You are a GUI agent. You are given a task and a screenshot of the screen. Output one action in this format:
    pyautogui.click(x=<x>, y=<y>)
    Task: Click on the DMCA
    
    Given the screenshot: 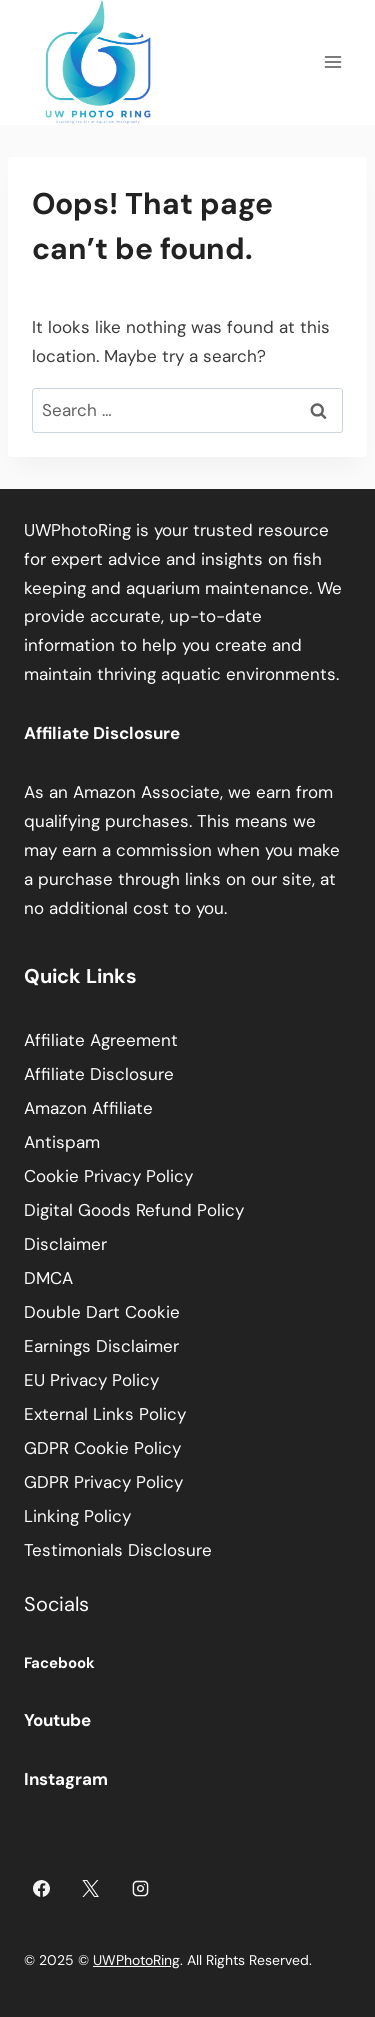 What is the action you would take?
    pyautogui.click(x=48, y=1278)
    